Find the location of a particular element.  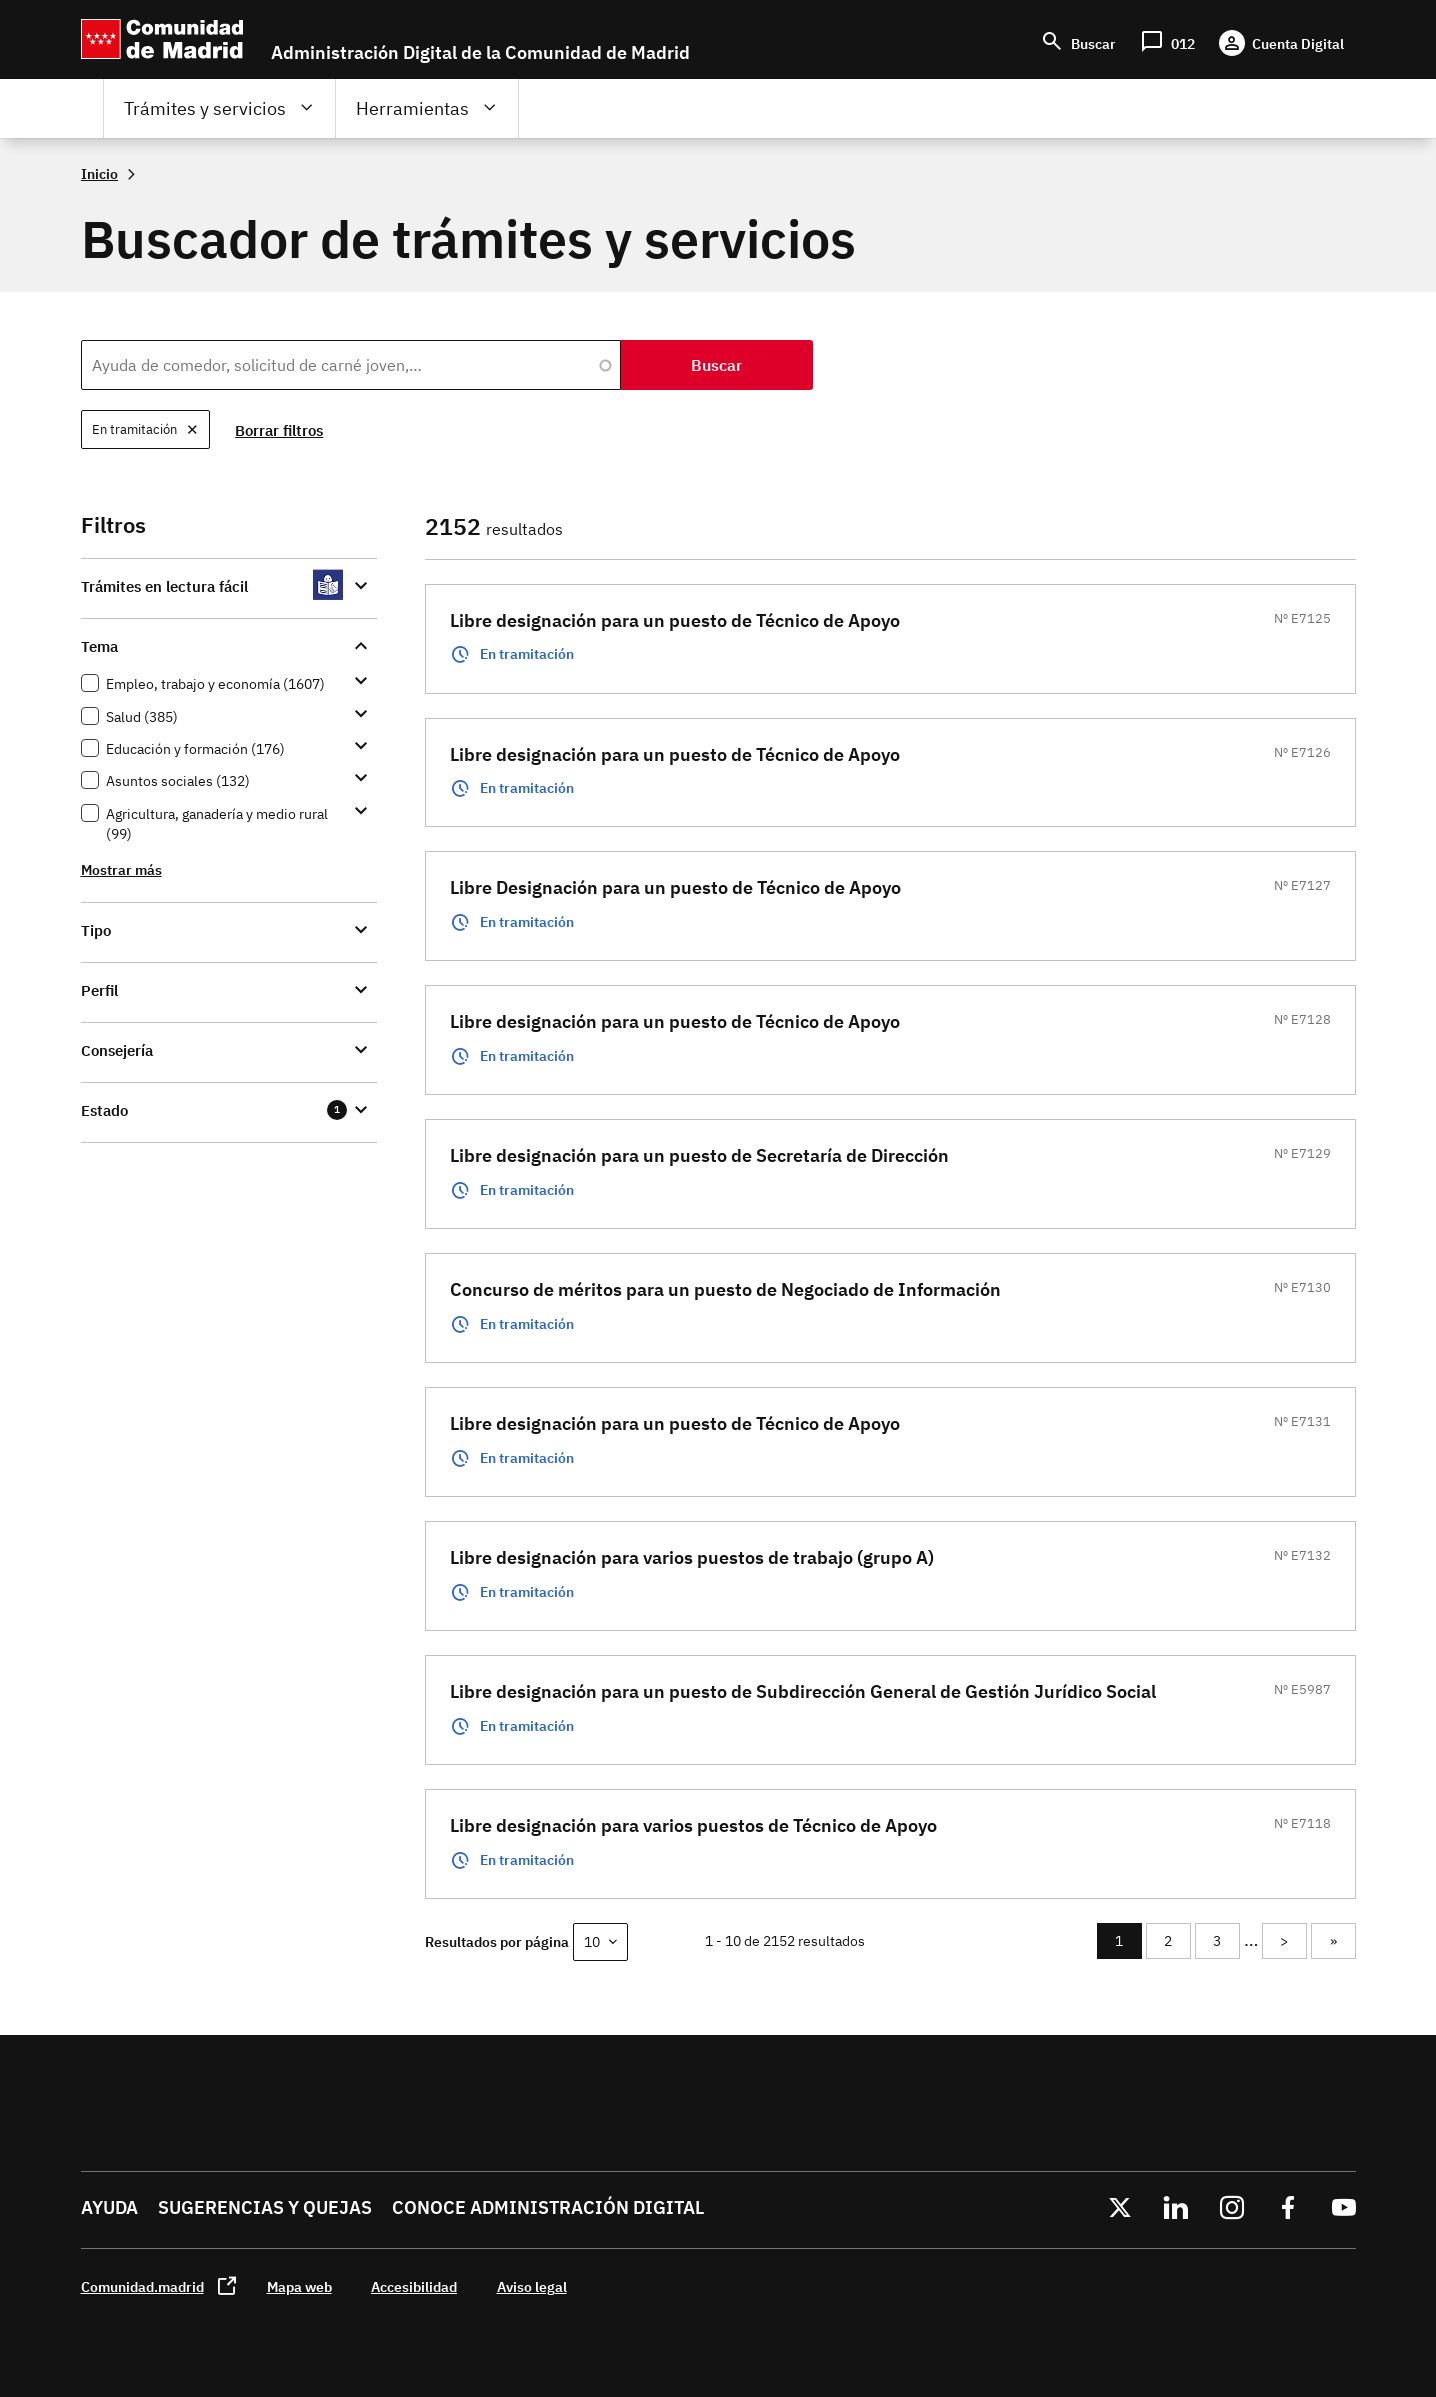

Accesibilidad is located at coordinates (414, 2286).